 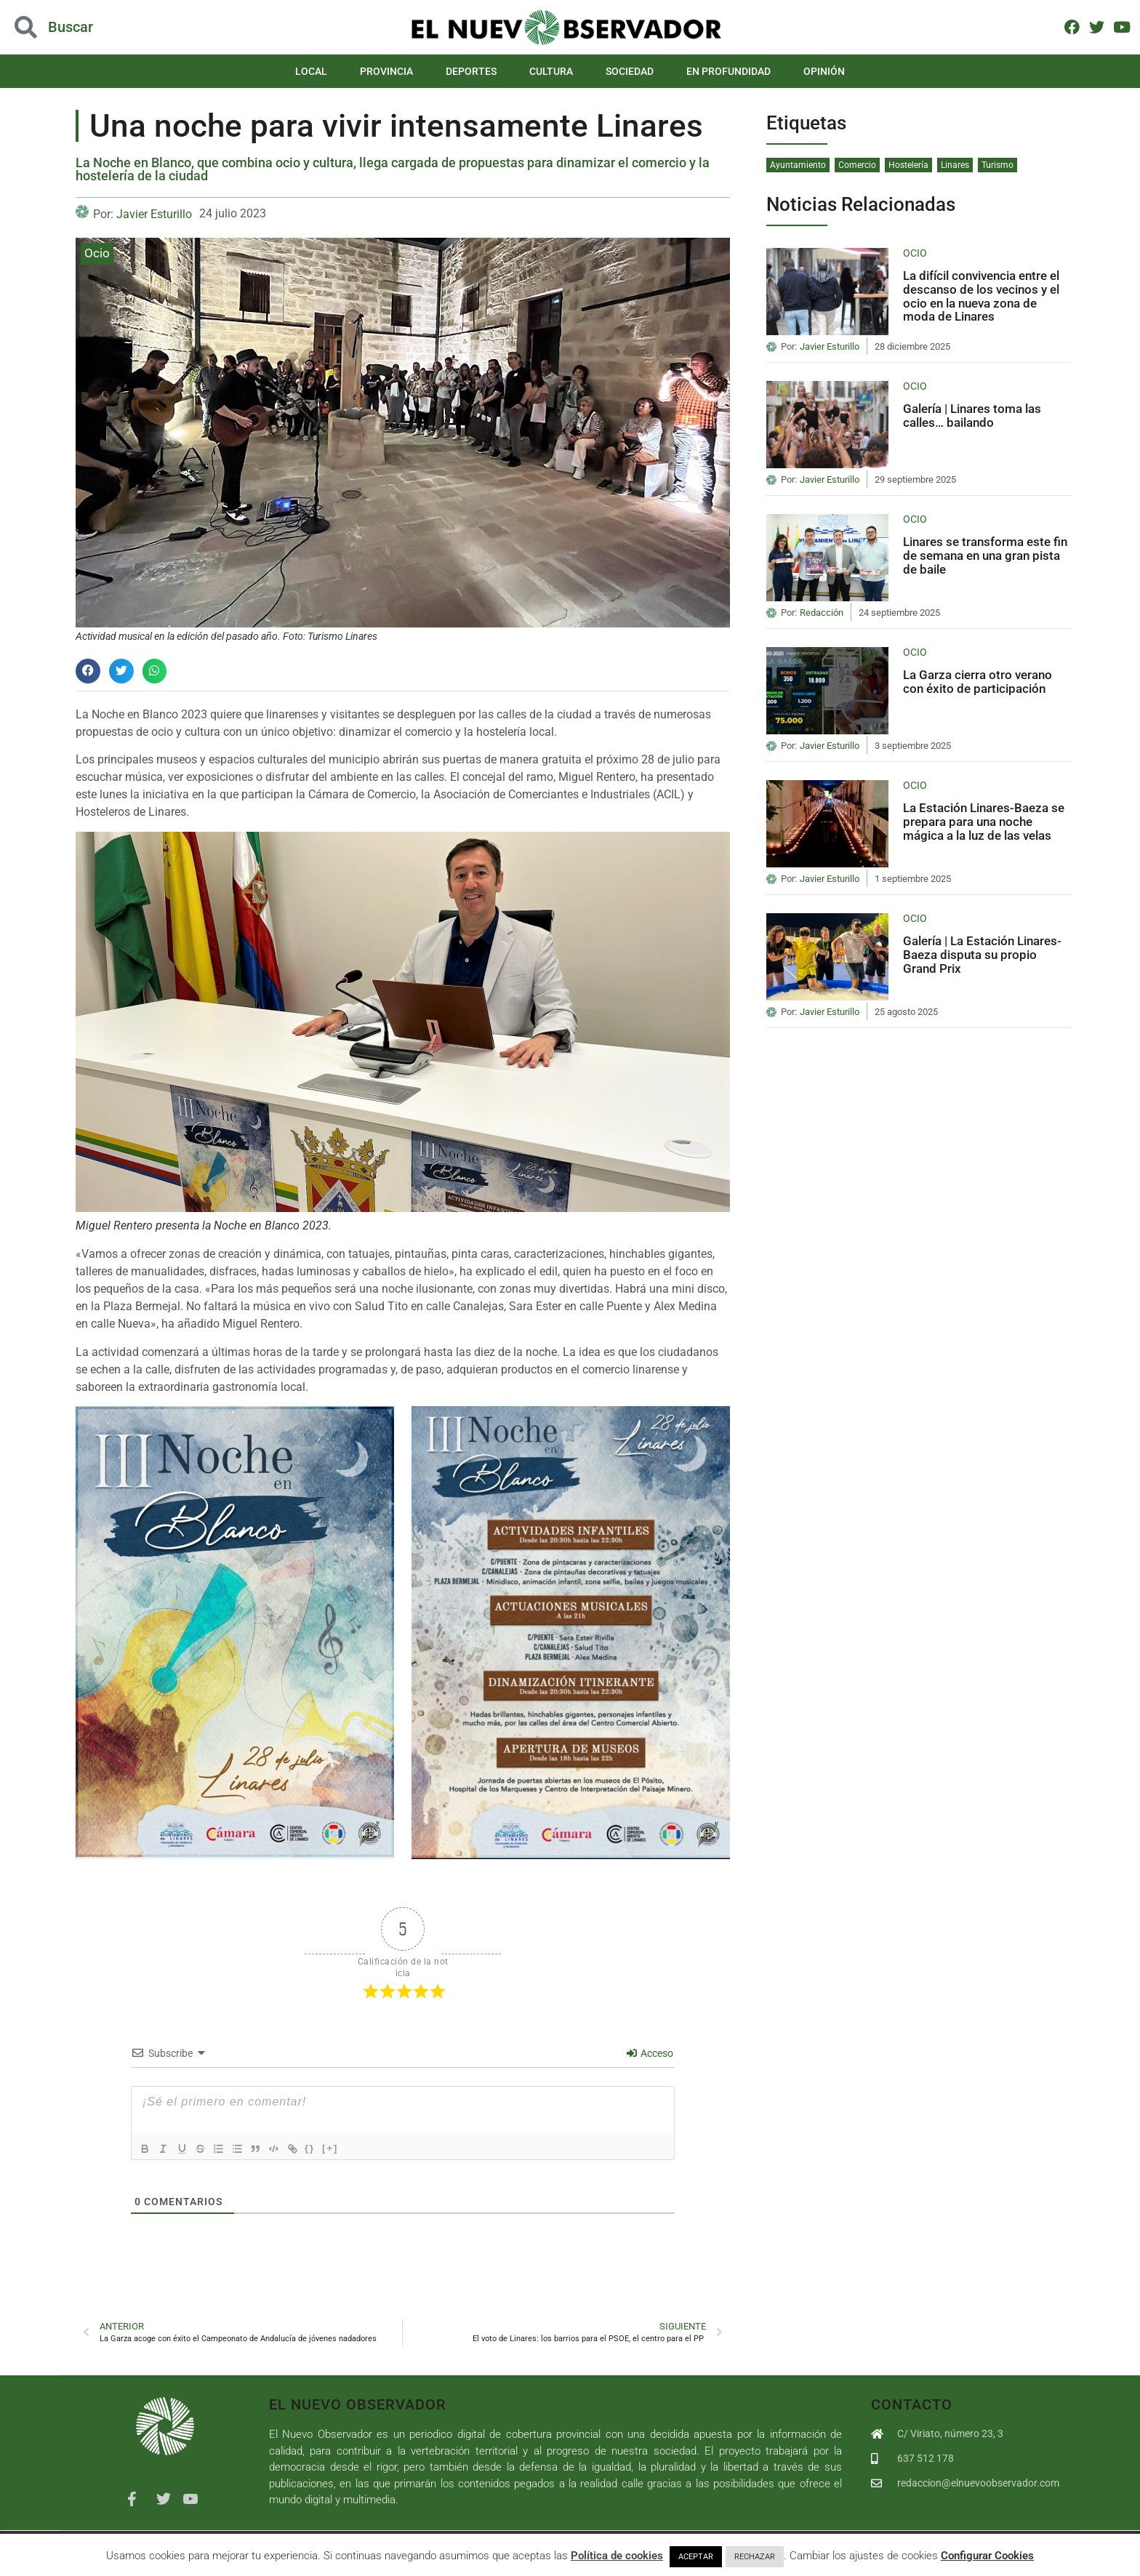 I want to click on Deportes, so click(x=471, y=71).